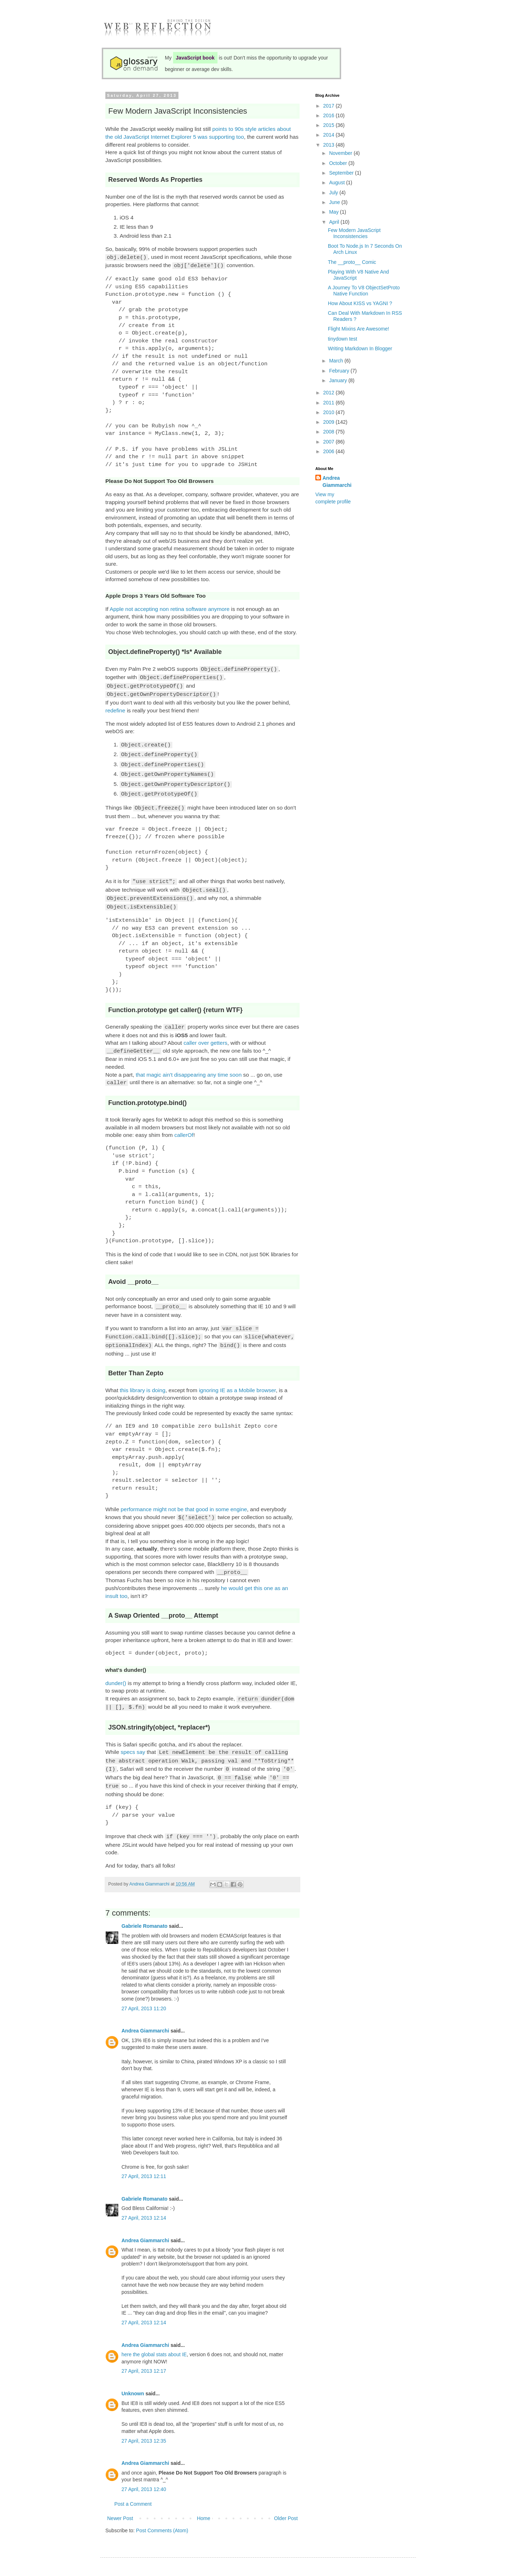 The height and width of the screenshot is (2576, 516). Describe the element at coordinates (334, 212) in the screenshot. I see `May` at that location.